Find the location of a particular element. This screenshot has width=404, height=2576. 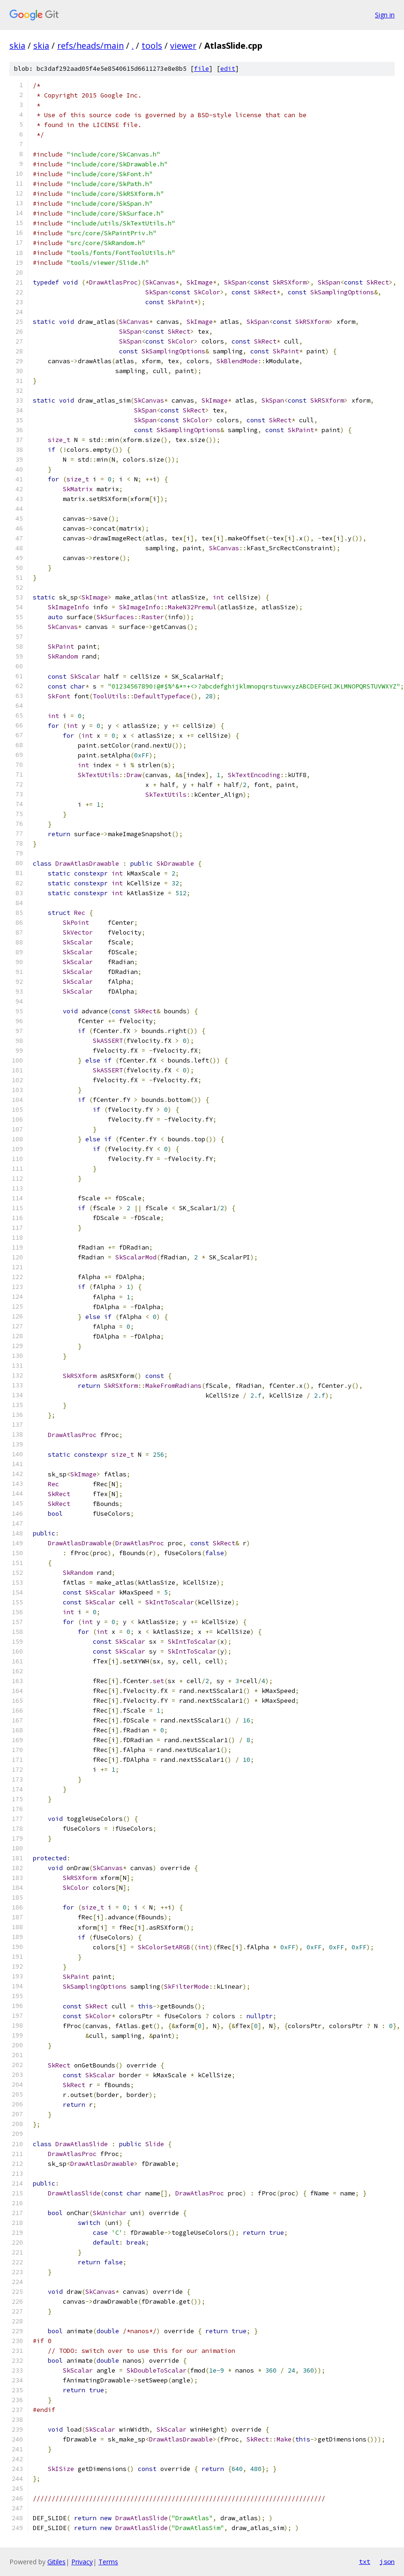

viewer is located at coordinates (183, 45).